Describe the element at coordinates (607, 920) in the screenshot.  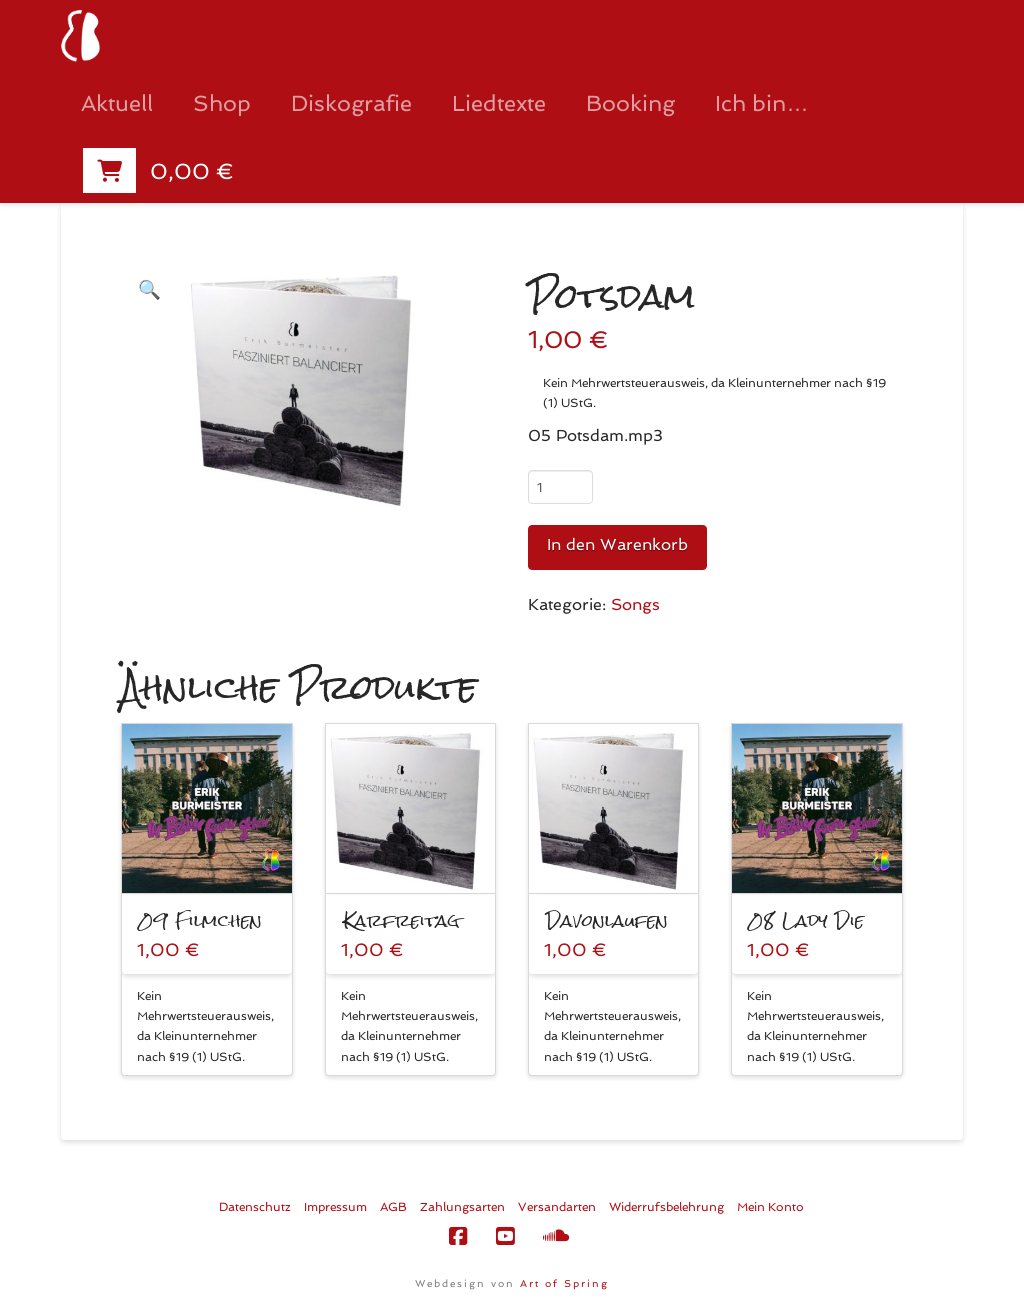
I see `Davonlaufen` at that location.